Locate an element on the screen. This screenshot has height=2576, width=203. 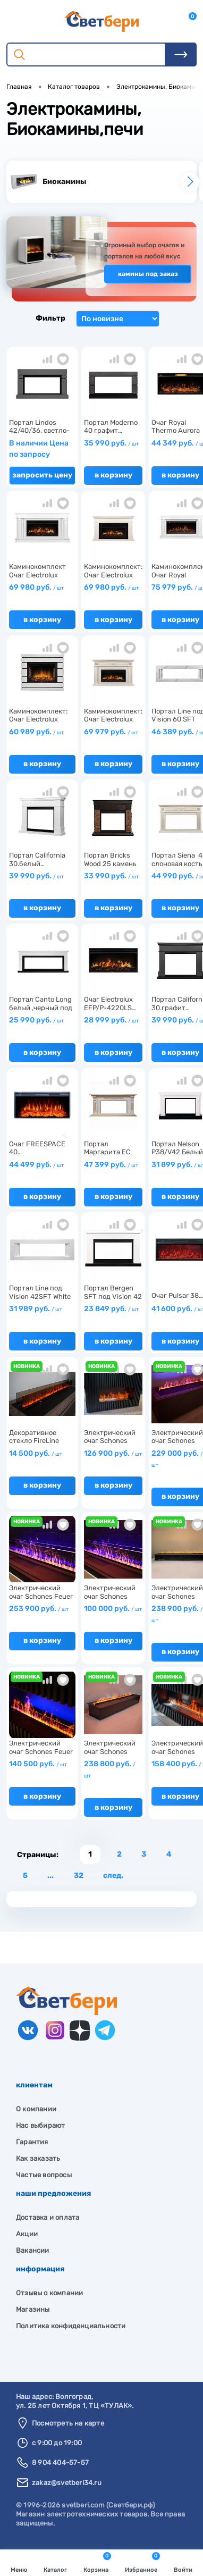
[button] is located at coordinates (190, 182).